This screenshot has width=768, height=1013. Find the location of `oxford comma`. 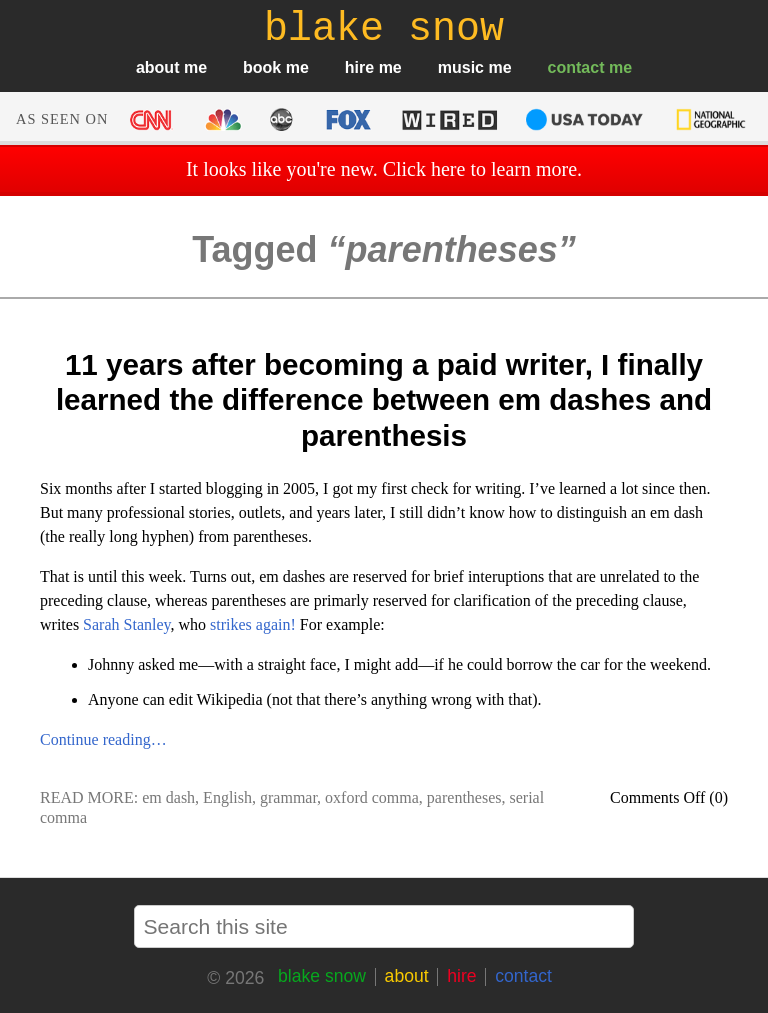

oxford comma is located at coordinates (372, 797).